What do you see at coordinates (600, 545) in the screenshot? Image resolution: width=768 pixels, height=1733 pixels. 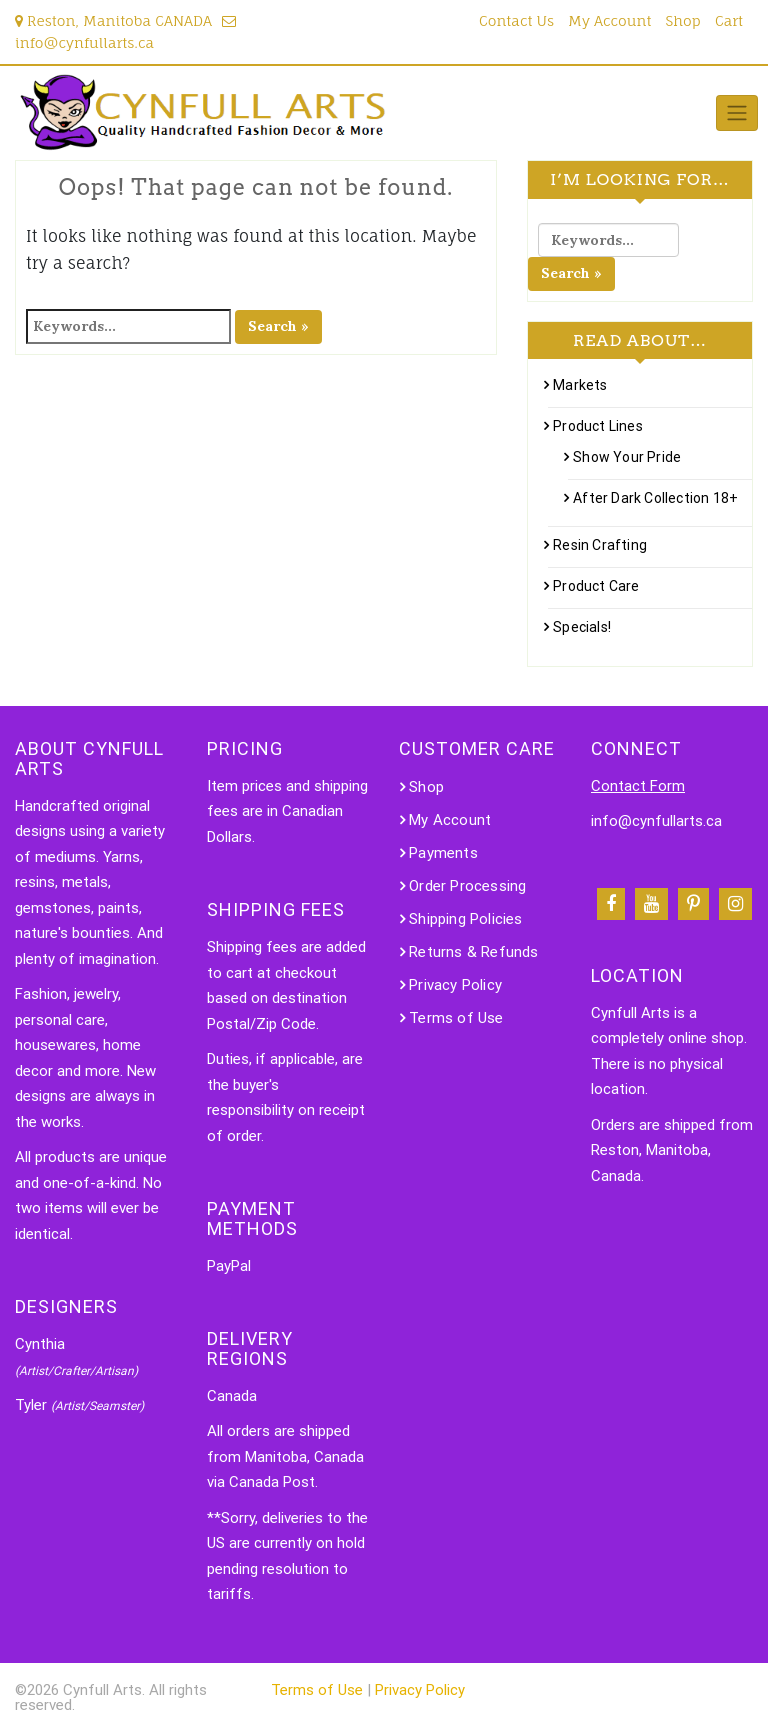 I see `Resin Crafting` at bounding box center [600, 545].